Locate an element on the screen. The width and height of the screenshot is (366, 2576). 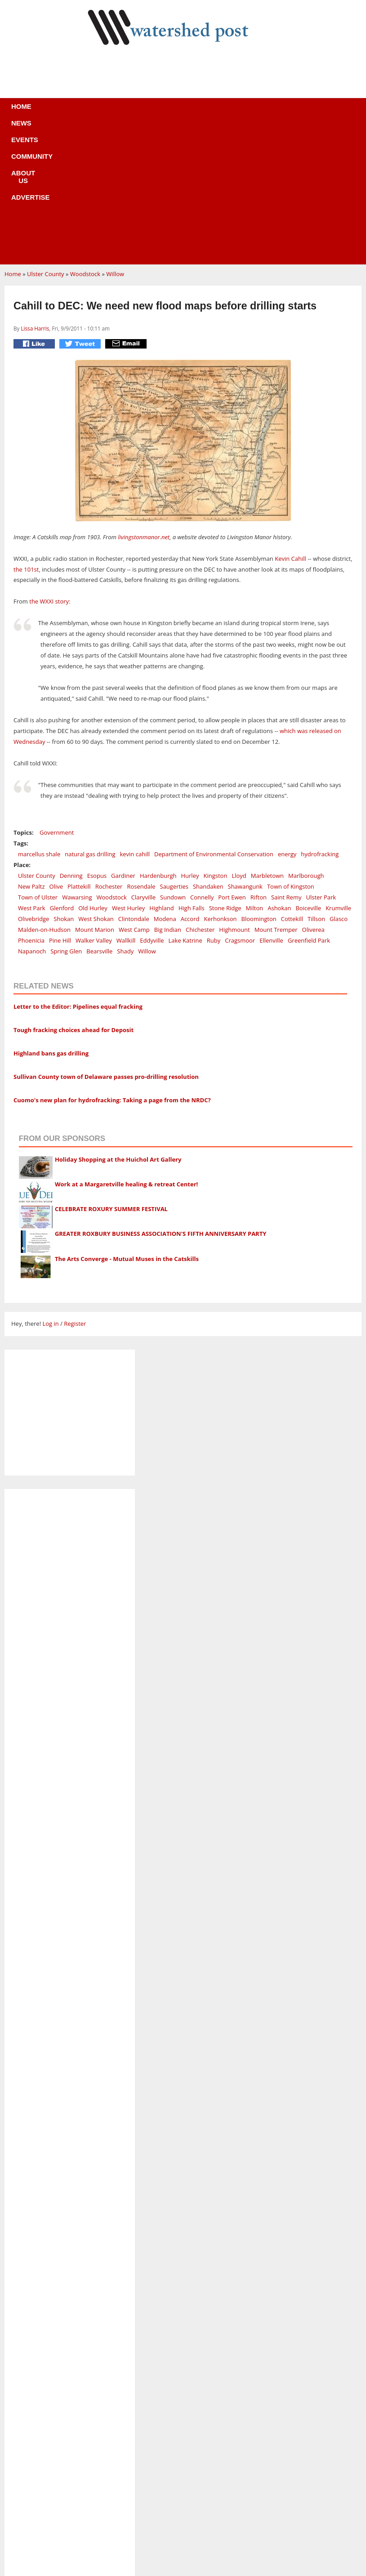
Shokan is located at coordinates (64, 784).